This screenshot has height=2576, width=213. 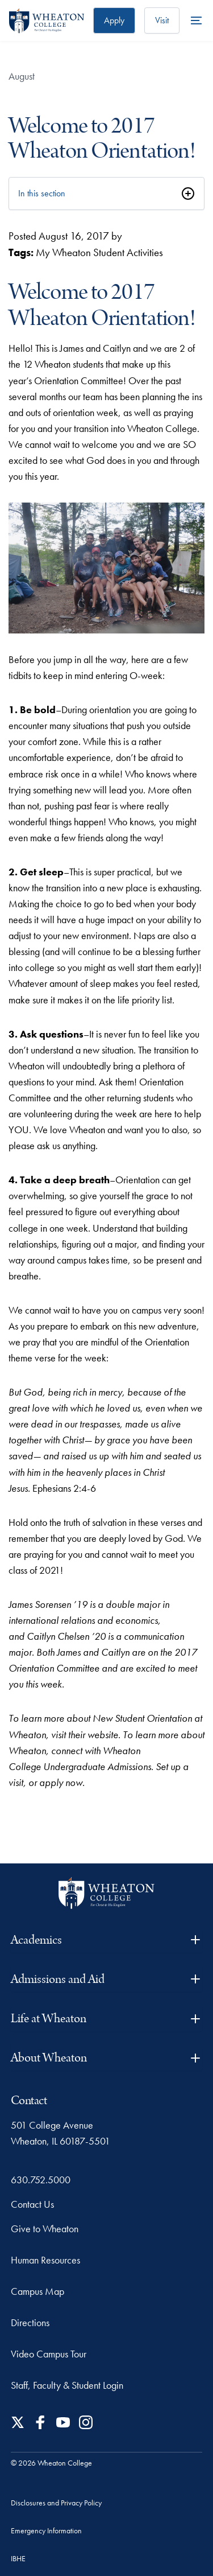 What do you see at coordinates (37, 2291) in the screenshot?
I see `Campus Map` at bounding box center [37, 2291].